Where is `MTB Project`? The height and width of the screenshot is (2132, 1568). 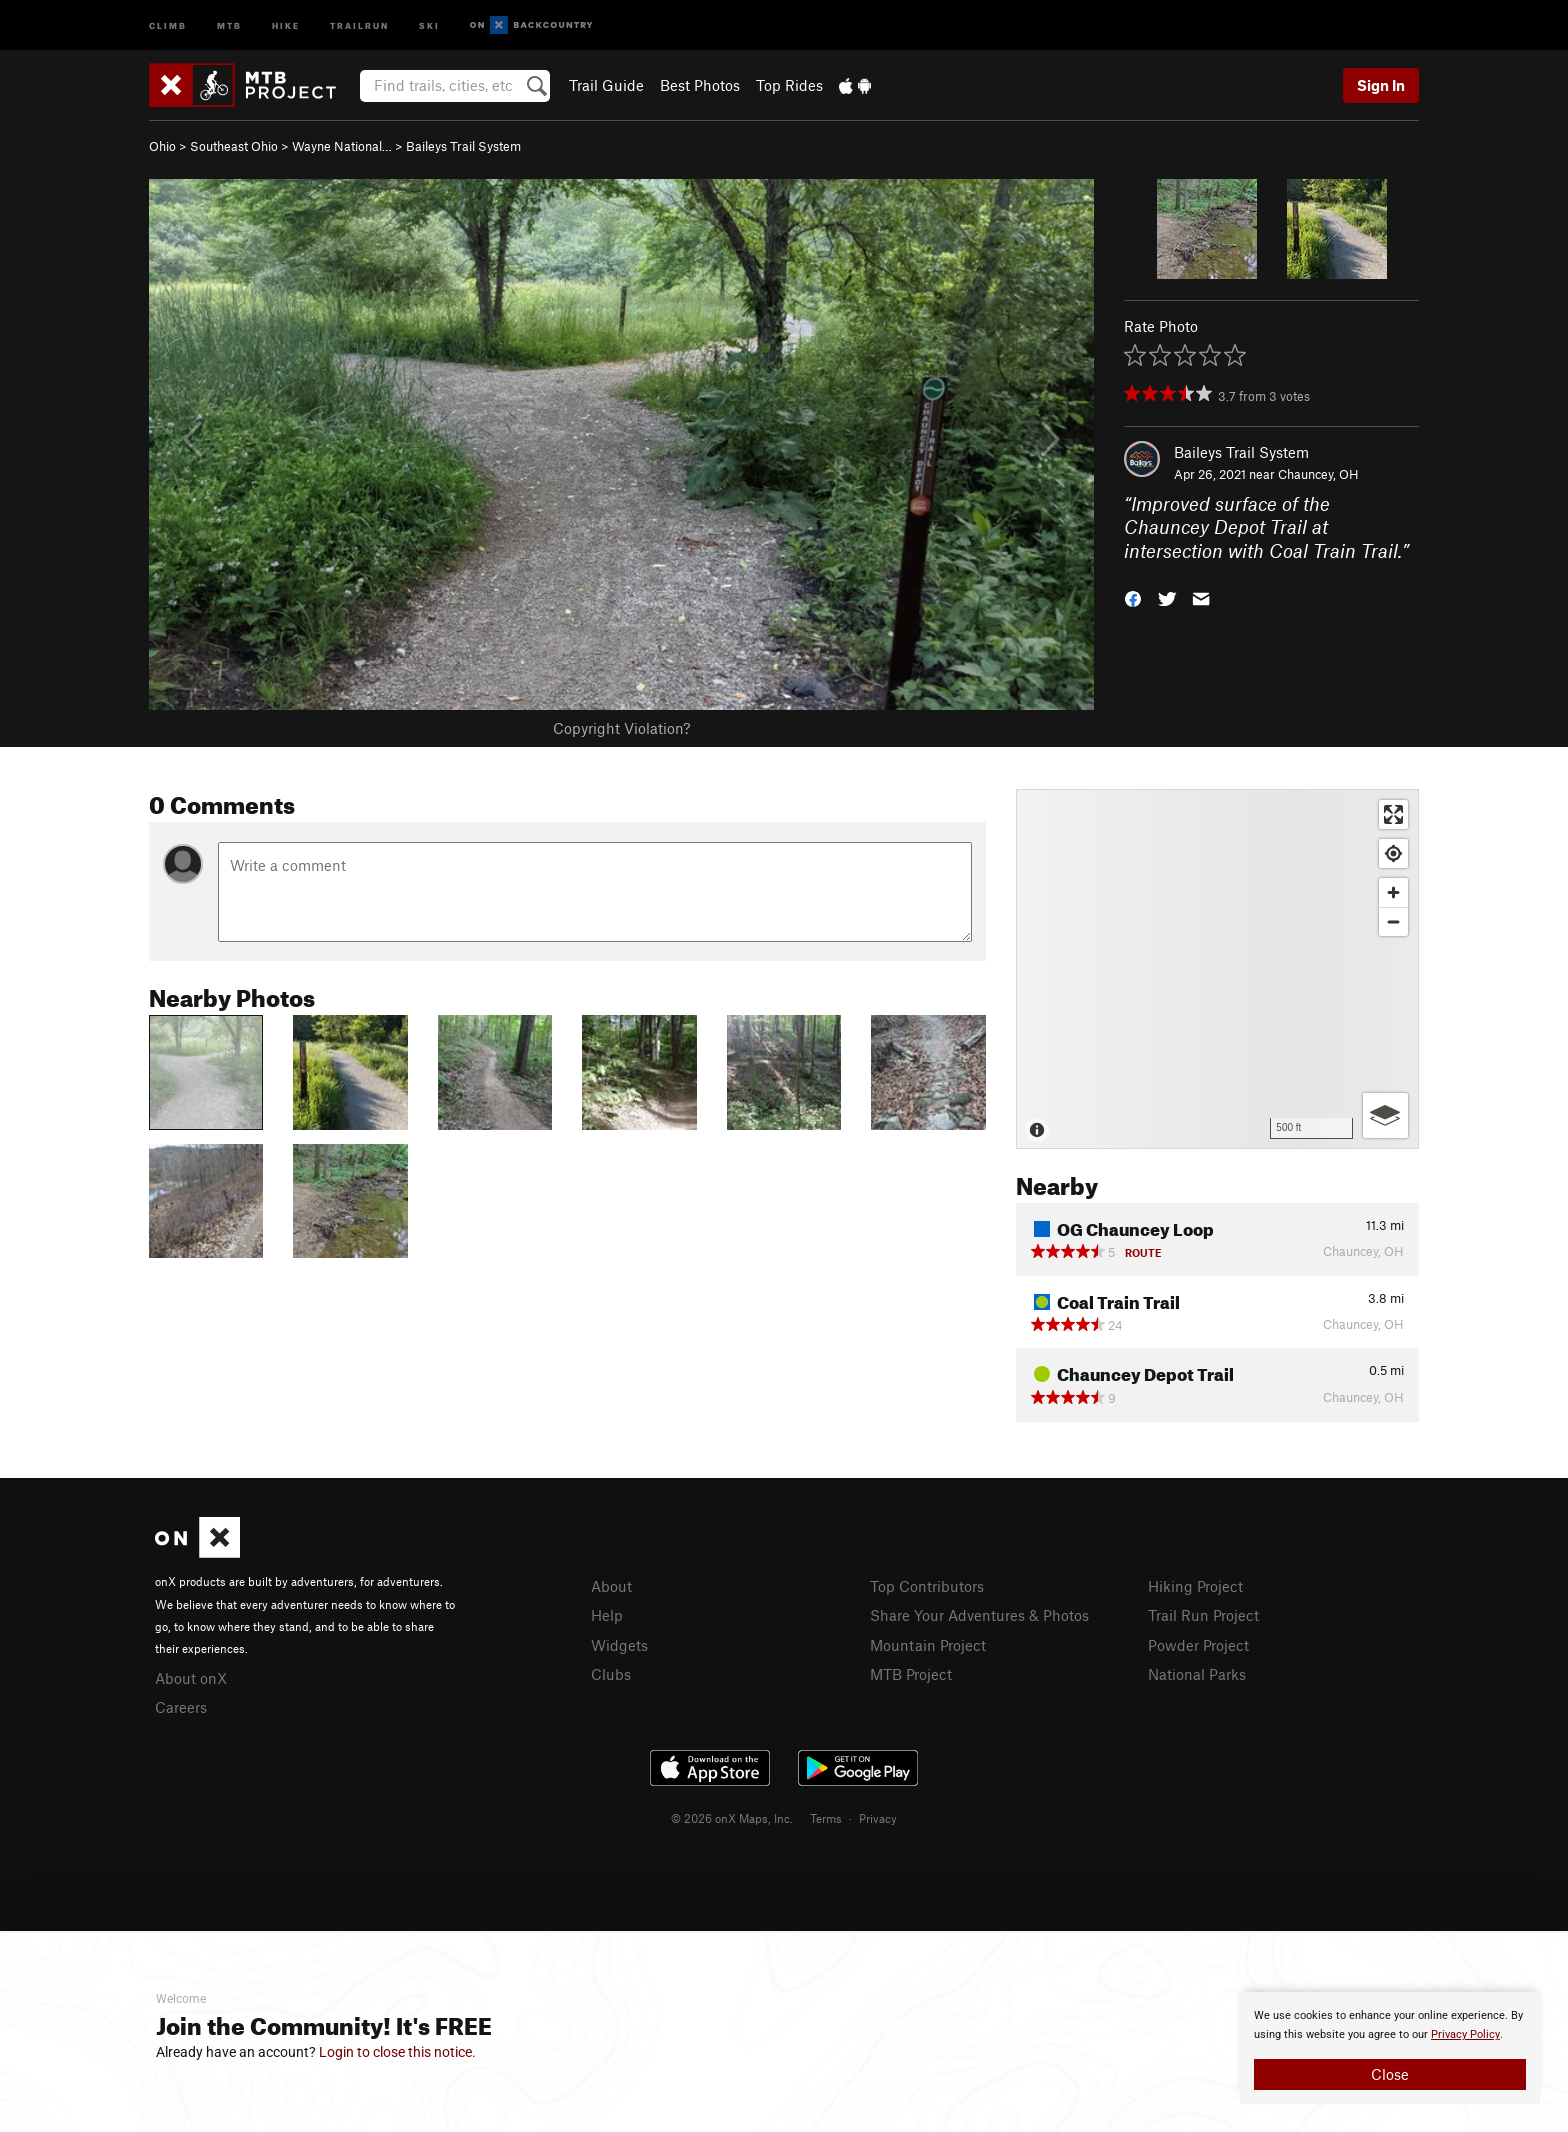 MTB Project is located at coordinates (911, 1674).